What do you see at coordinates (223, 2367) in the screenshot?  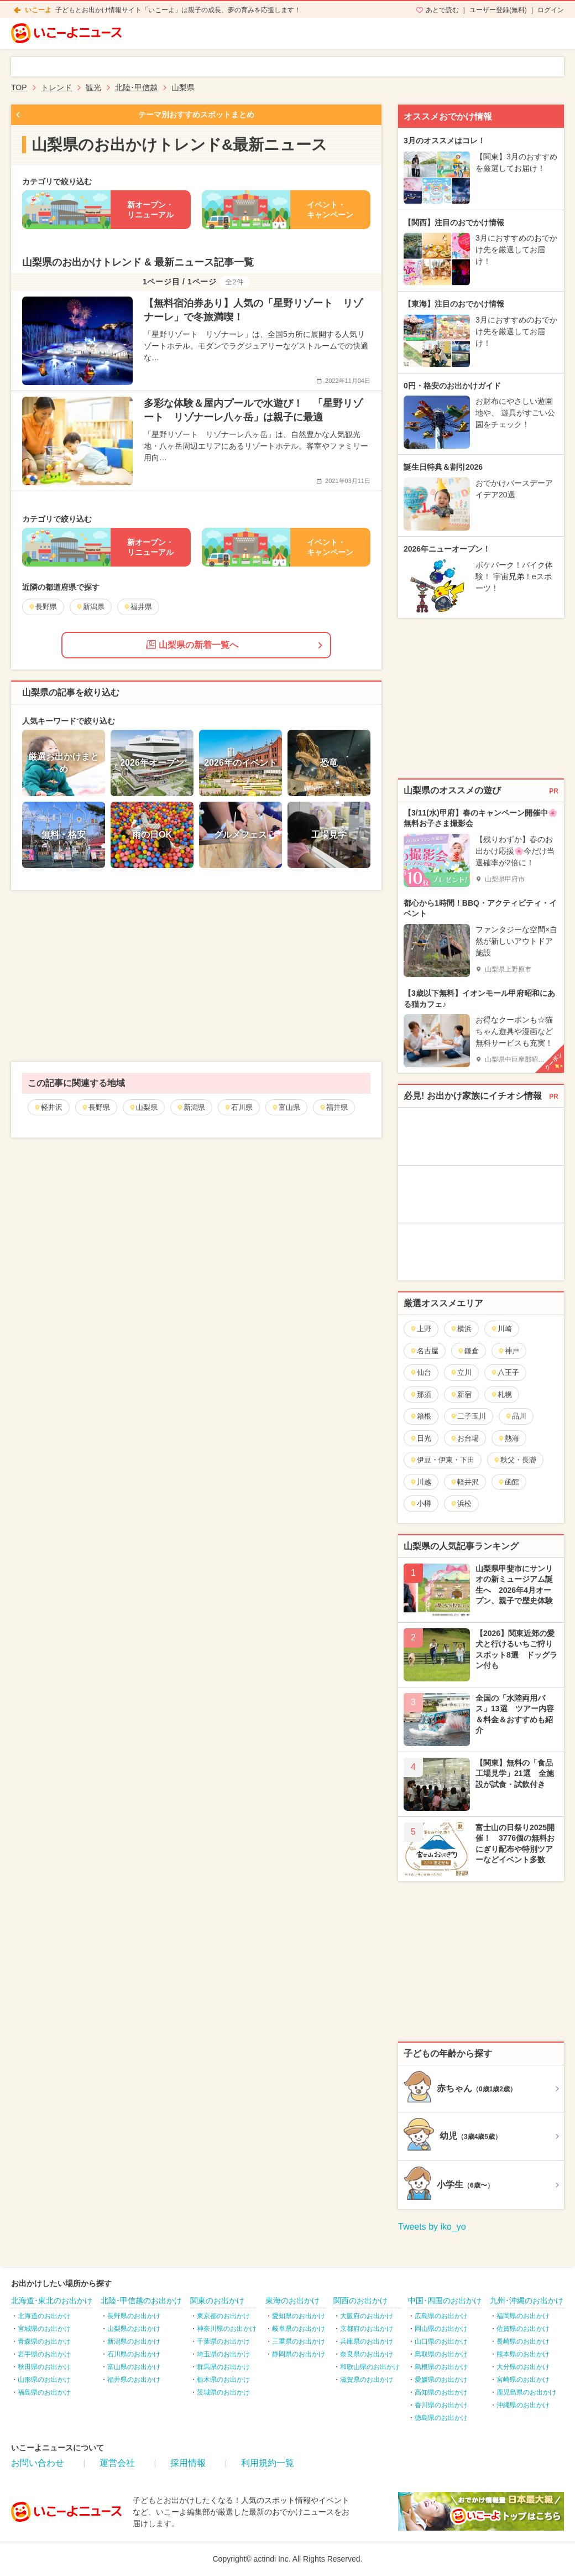 I see `群馬県のお出かけ` at bounding box center [223, 2367].